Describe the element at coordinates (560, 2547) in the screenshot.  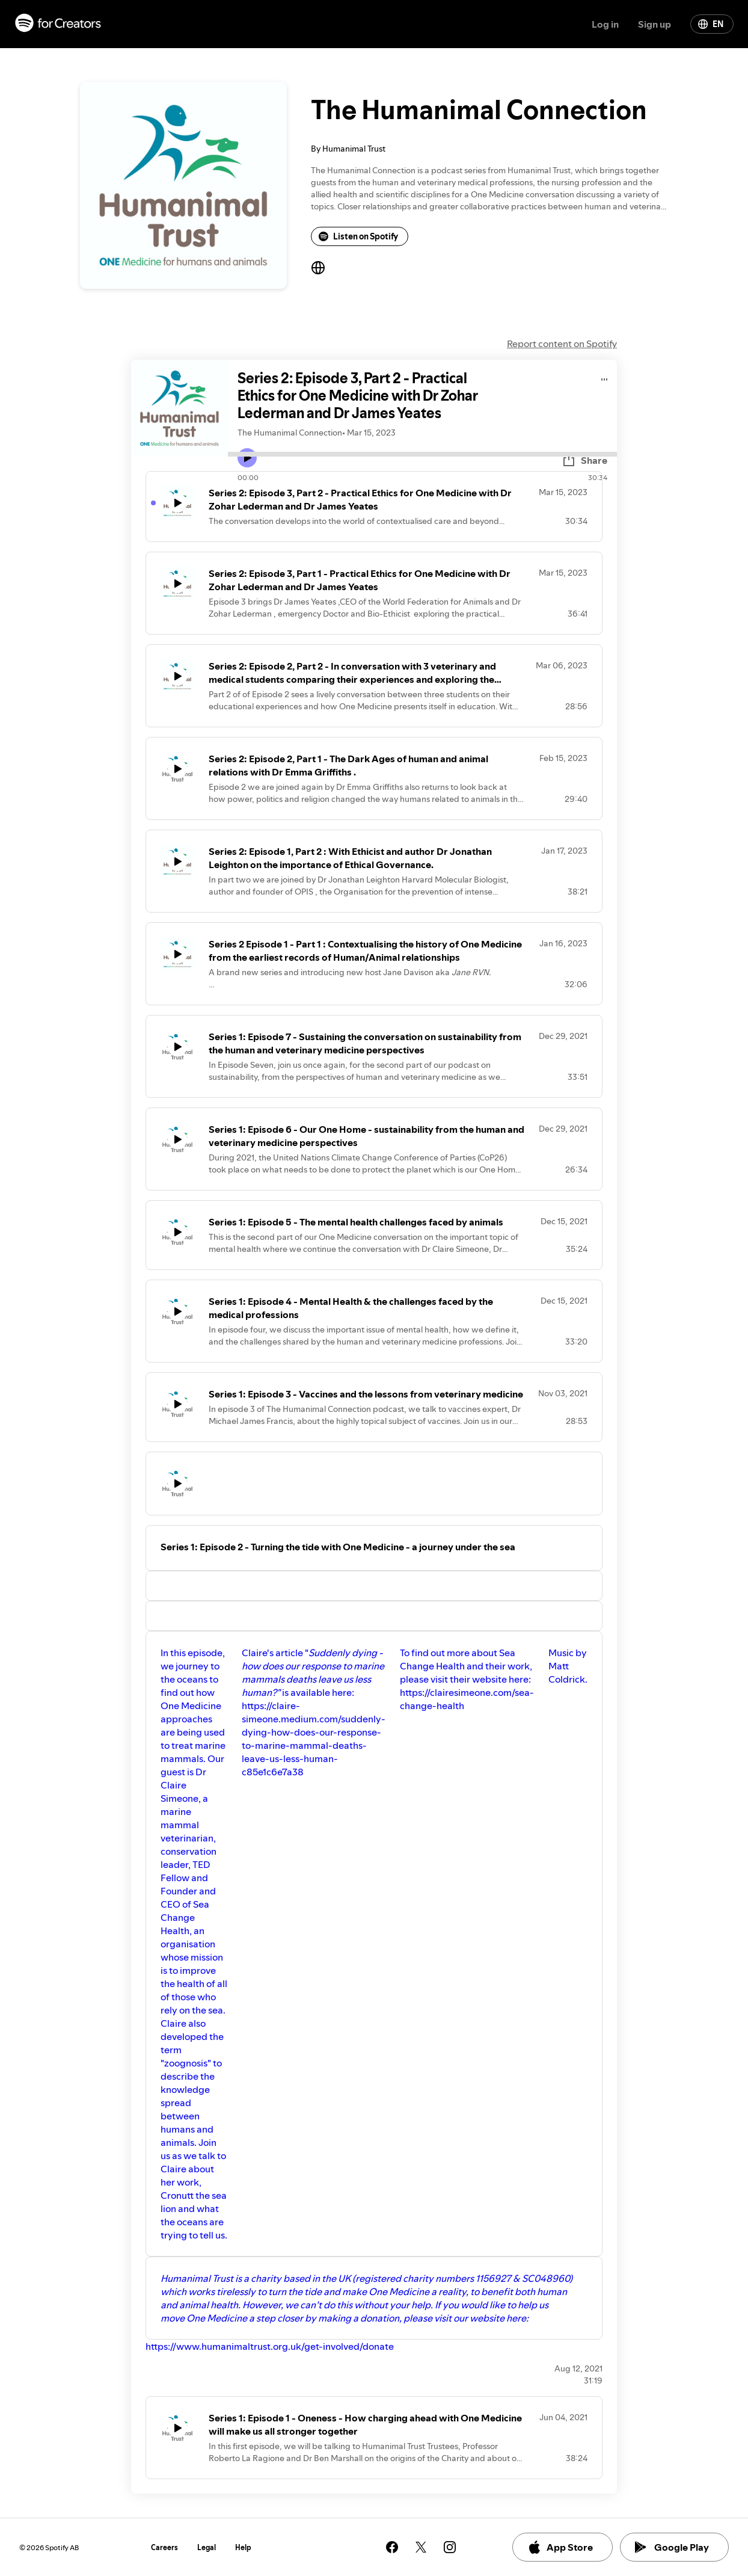
I see `App Store` at that location.